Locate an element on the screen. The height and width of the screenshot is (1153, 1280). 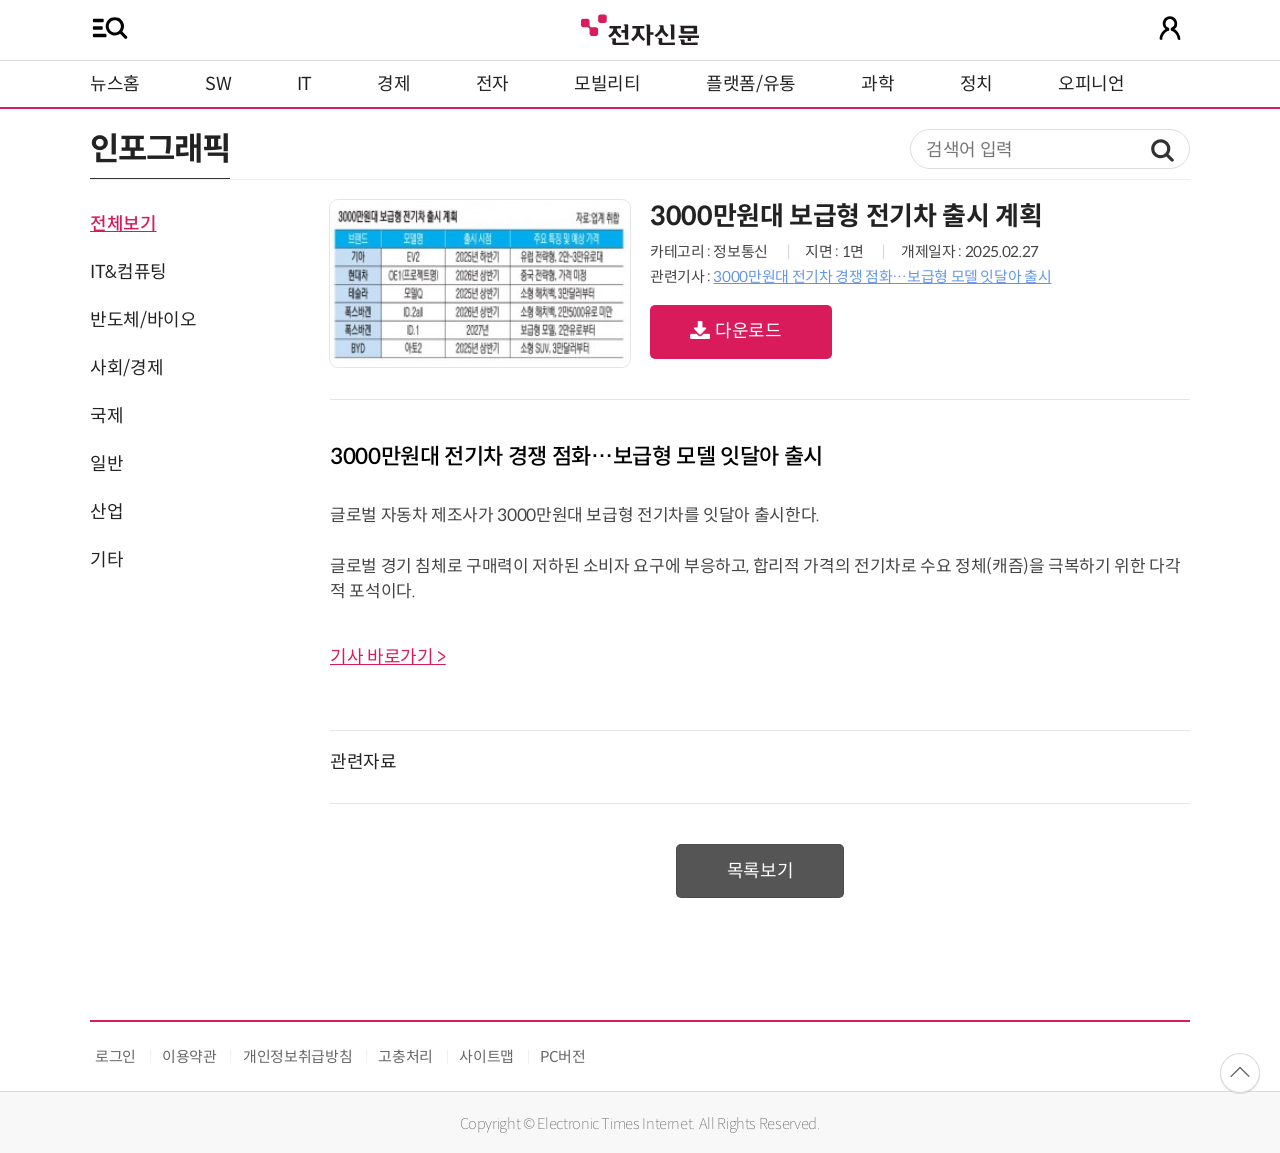
뉴스홈 is located at coordinates (115, 84).